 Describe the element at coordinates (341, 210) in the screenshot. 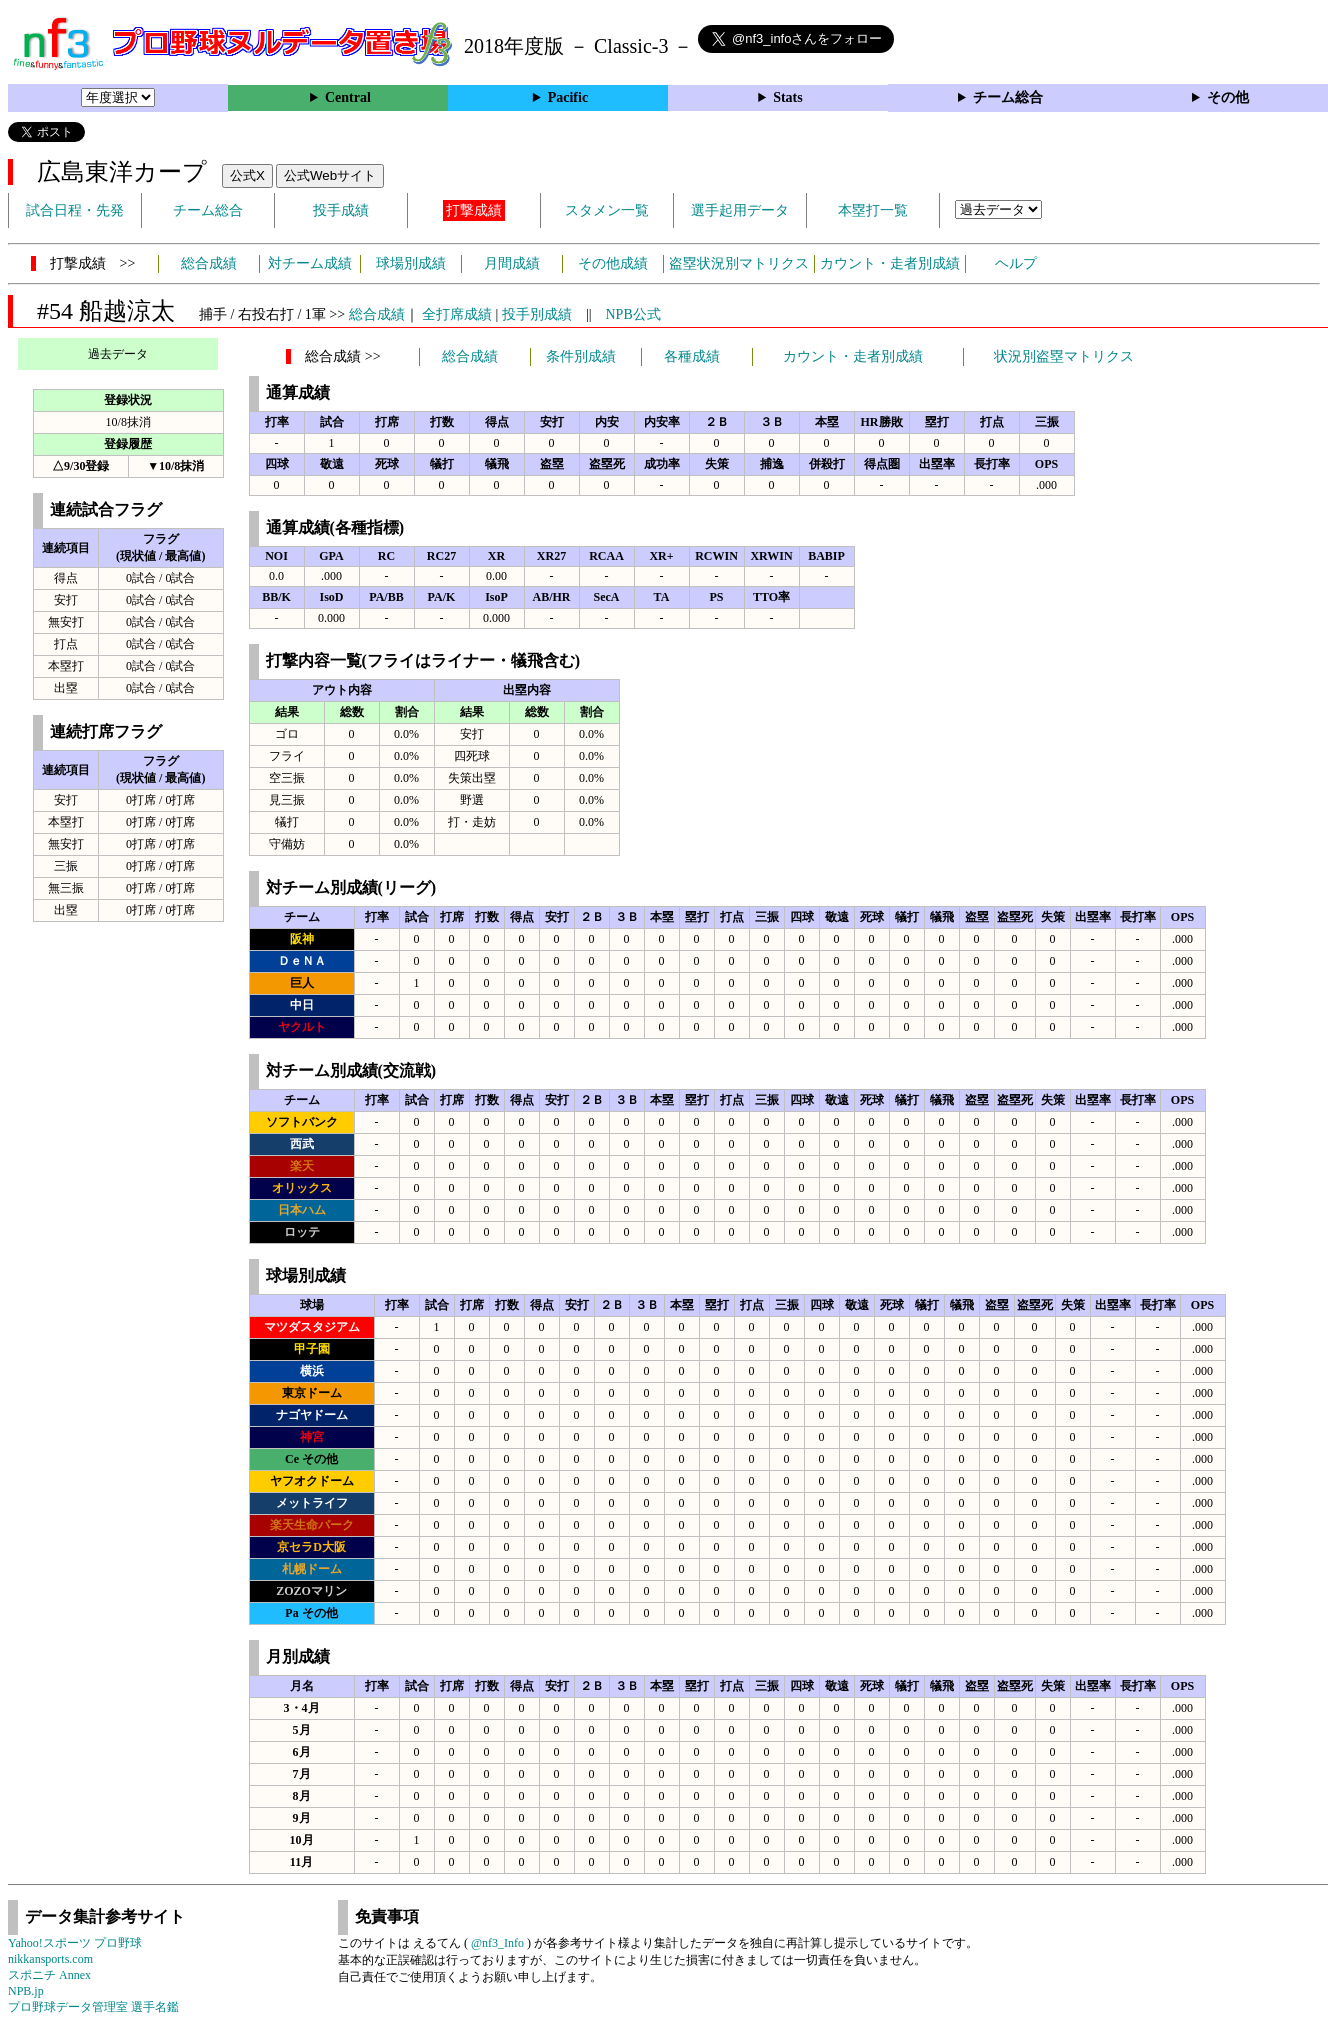

I see `投手成績` at that location.